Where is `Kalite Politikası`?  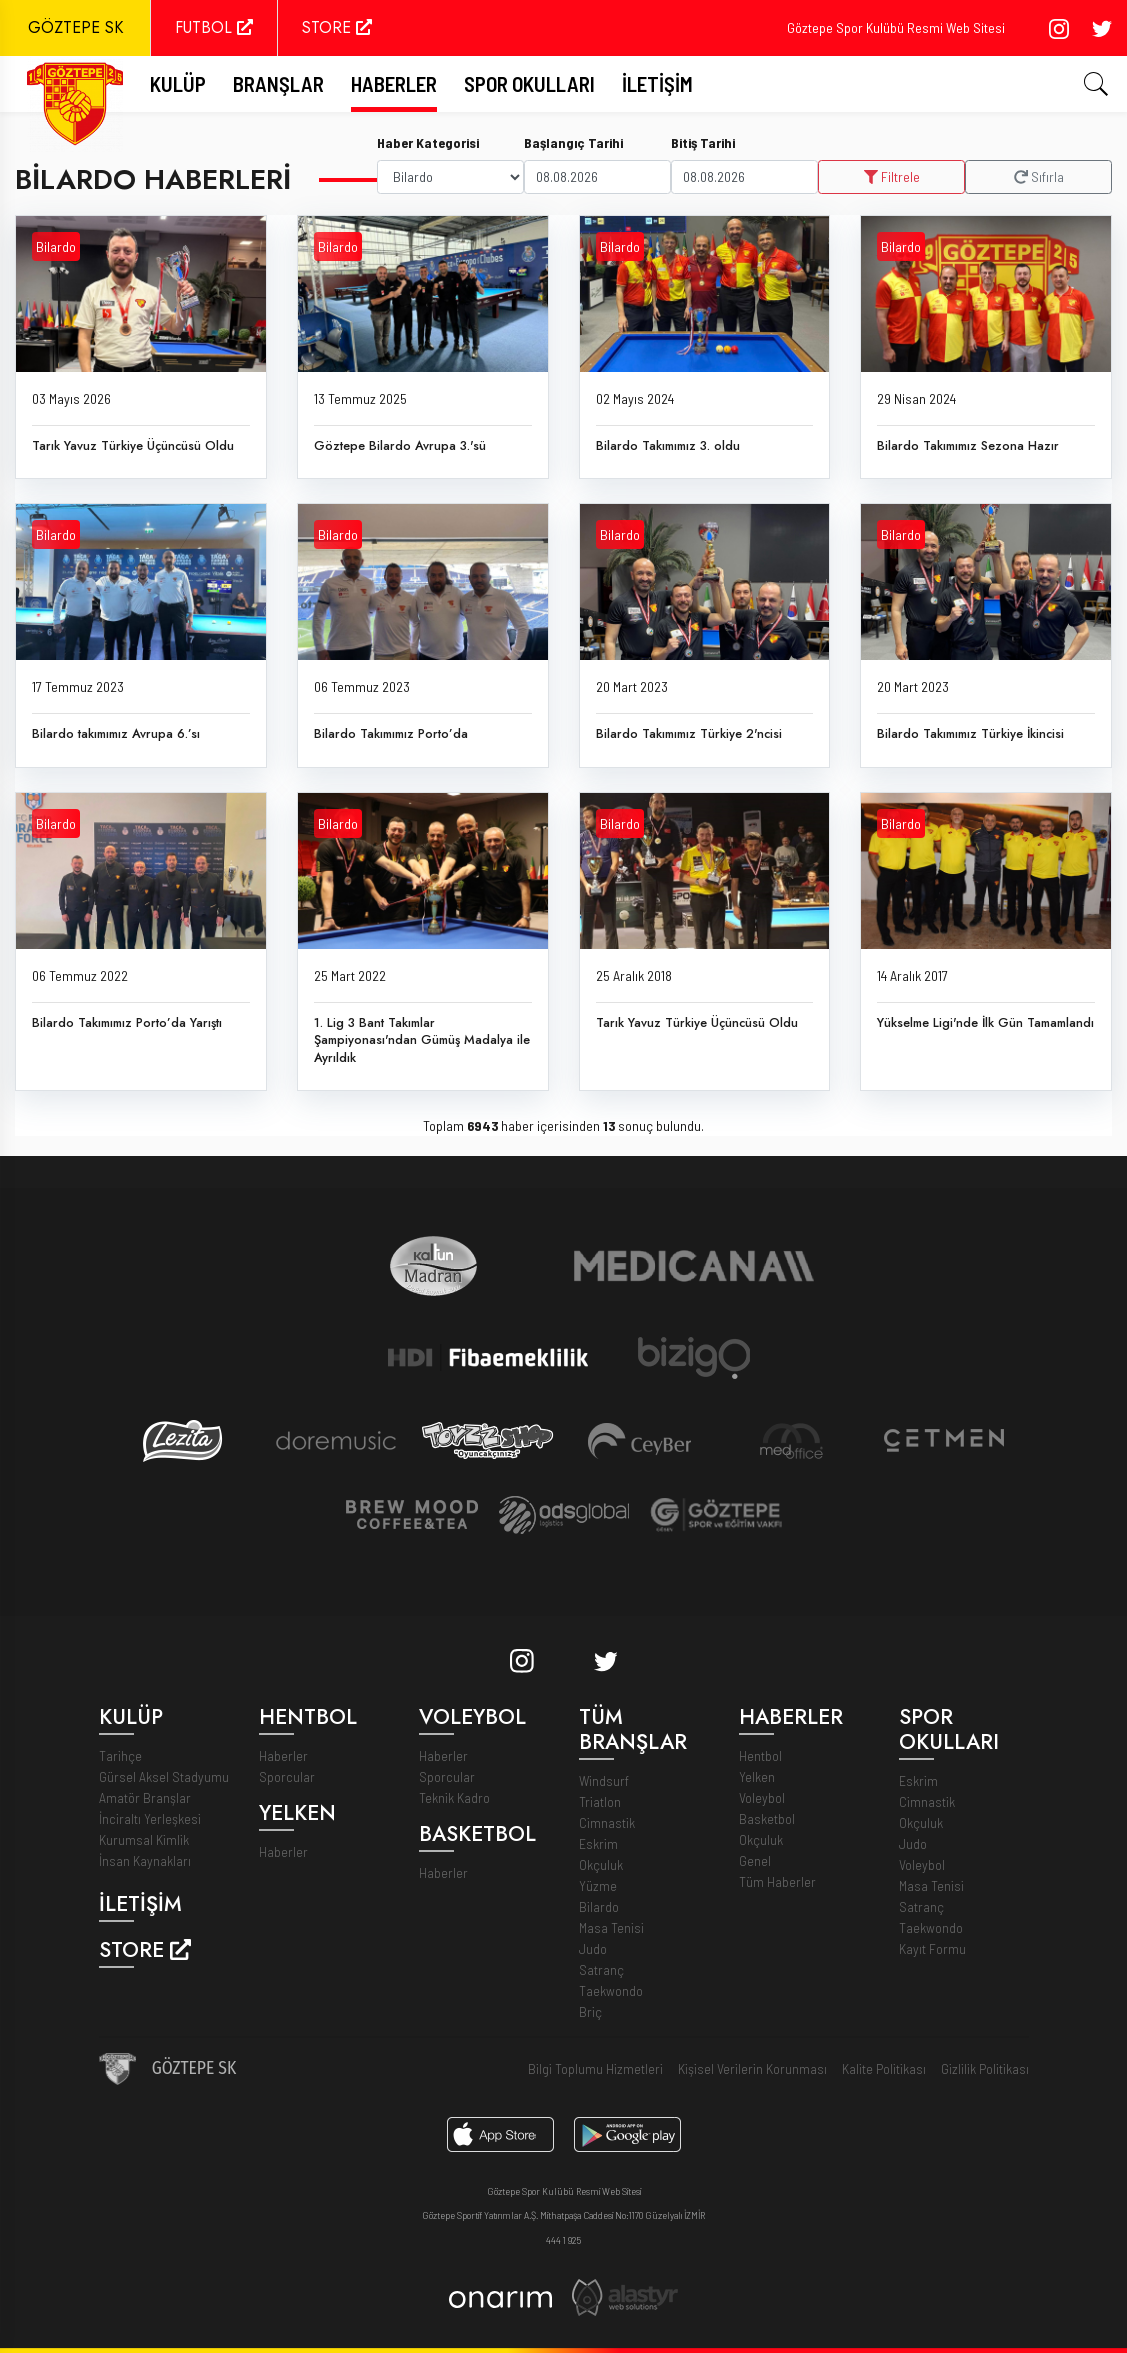
Kalite Politikası is located at coordinates (884, 2068).